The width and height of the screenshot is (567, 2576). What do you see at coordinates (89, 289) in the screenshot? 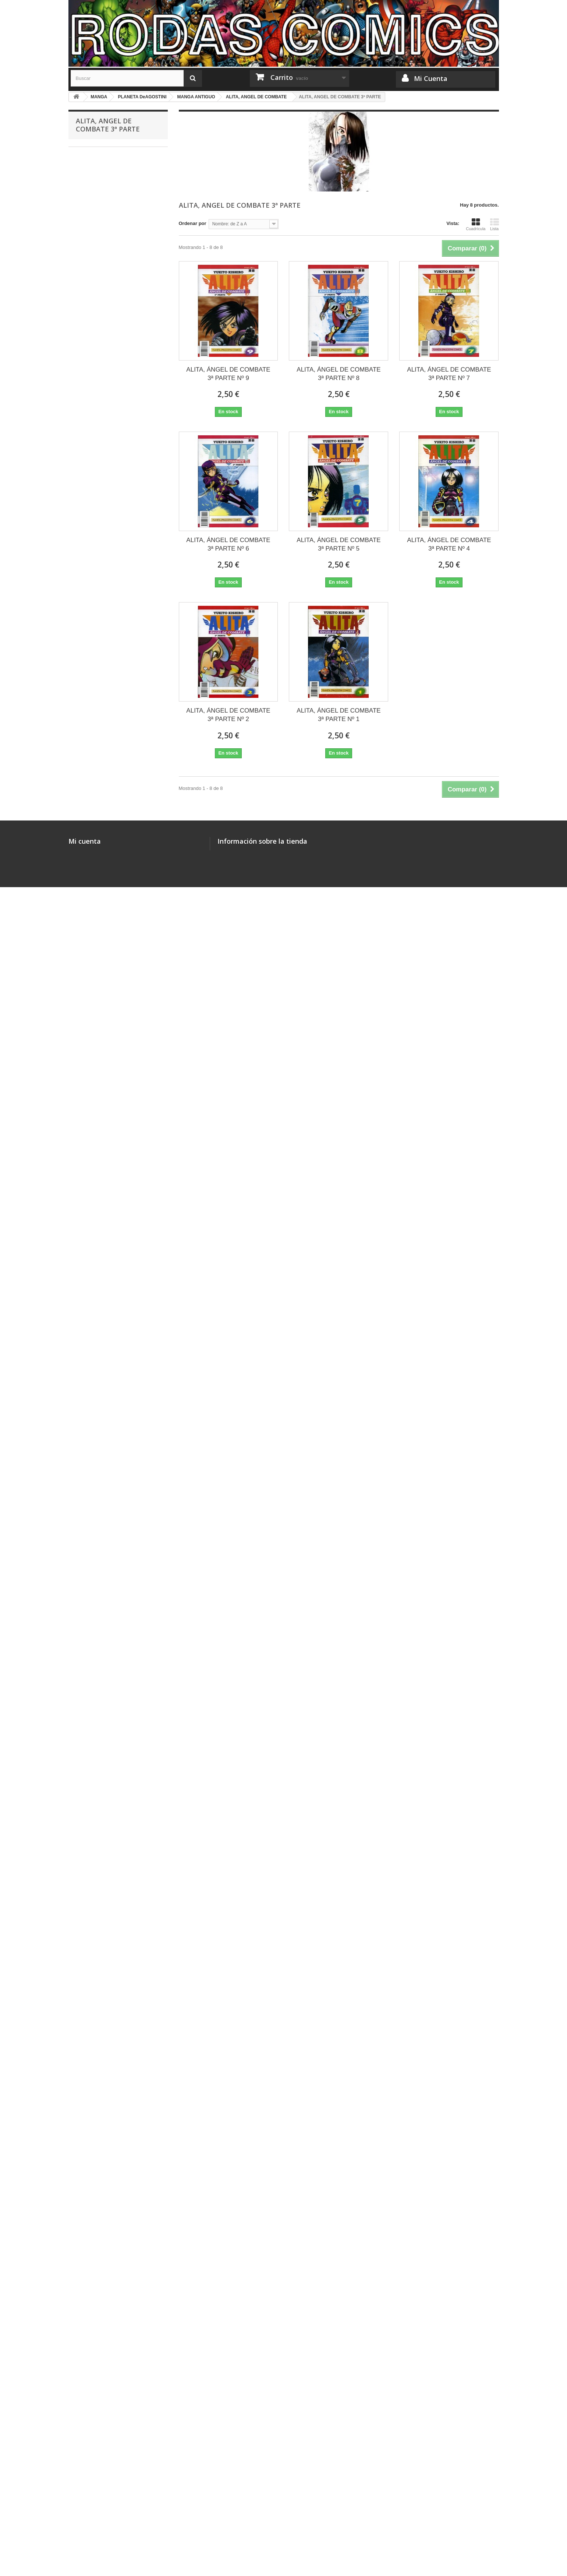
I see `NORMA` at bounding box center [89, 289].